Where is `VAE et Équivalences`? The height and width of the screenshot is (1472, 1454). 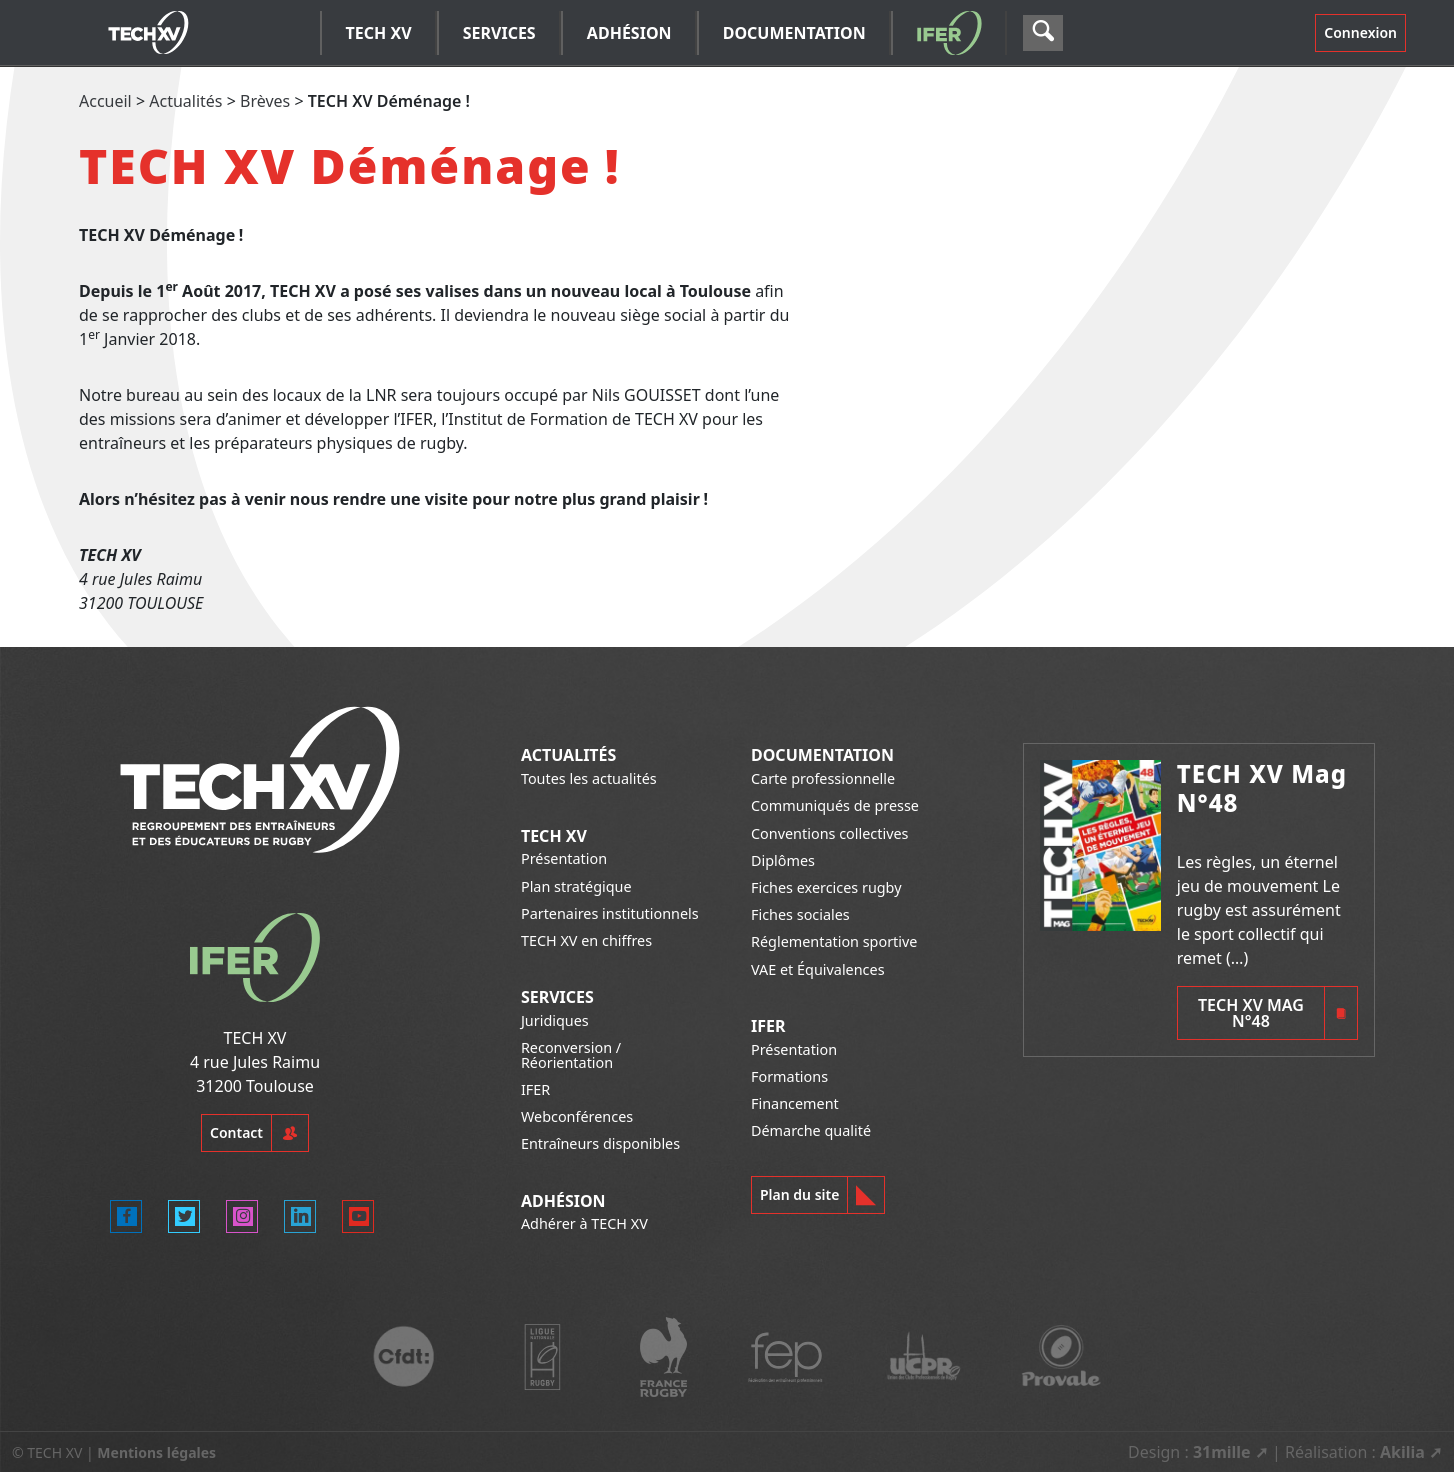
VAE et Équivalences is located at coordinates (818, 969).